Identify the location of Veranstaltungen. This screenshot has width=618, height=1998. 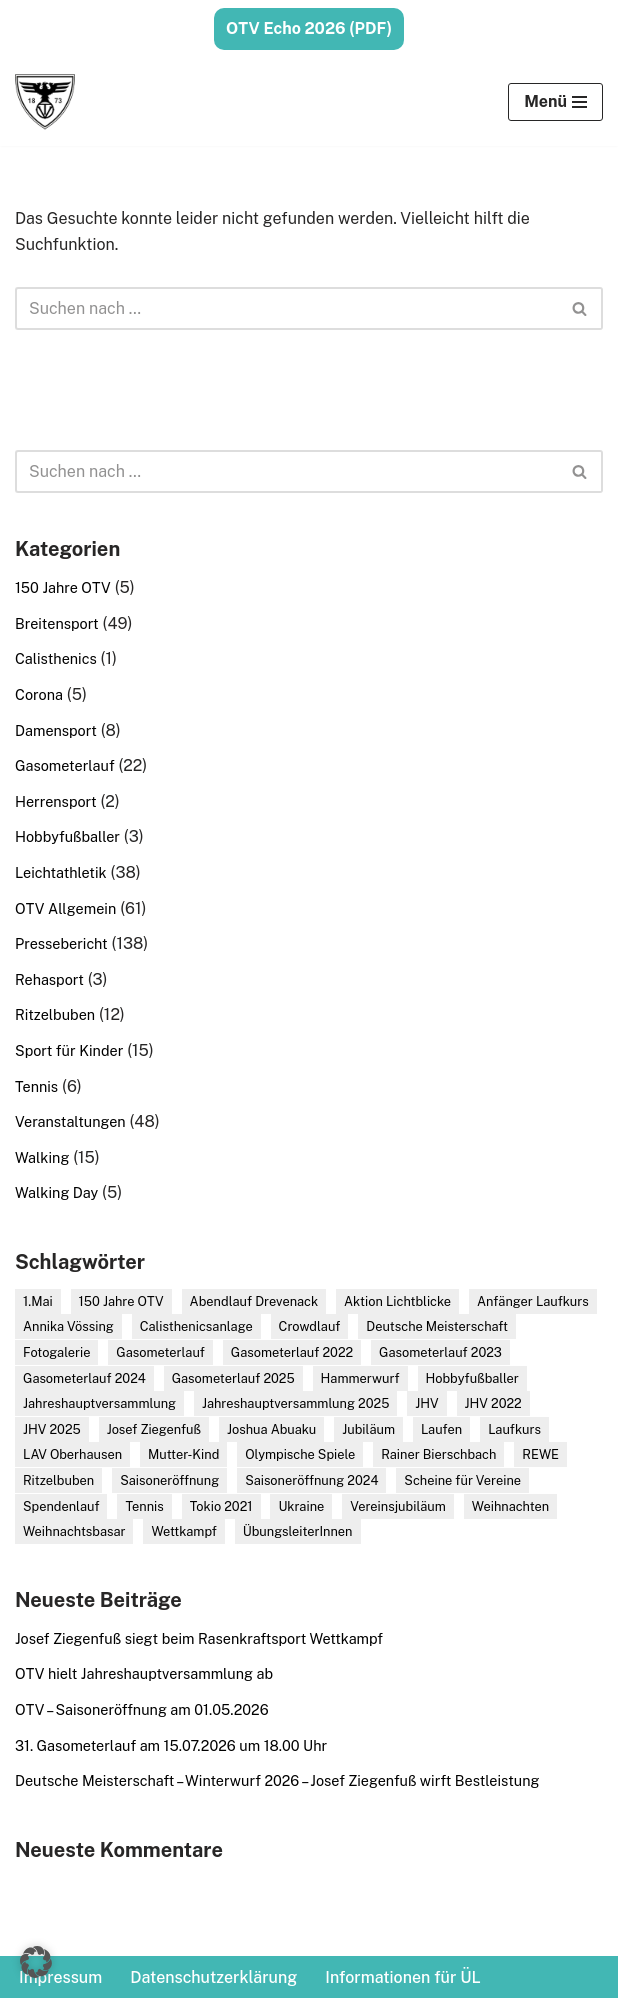
(70, 1121).